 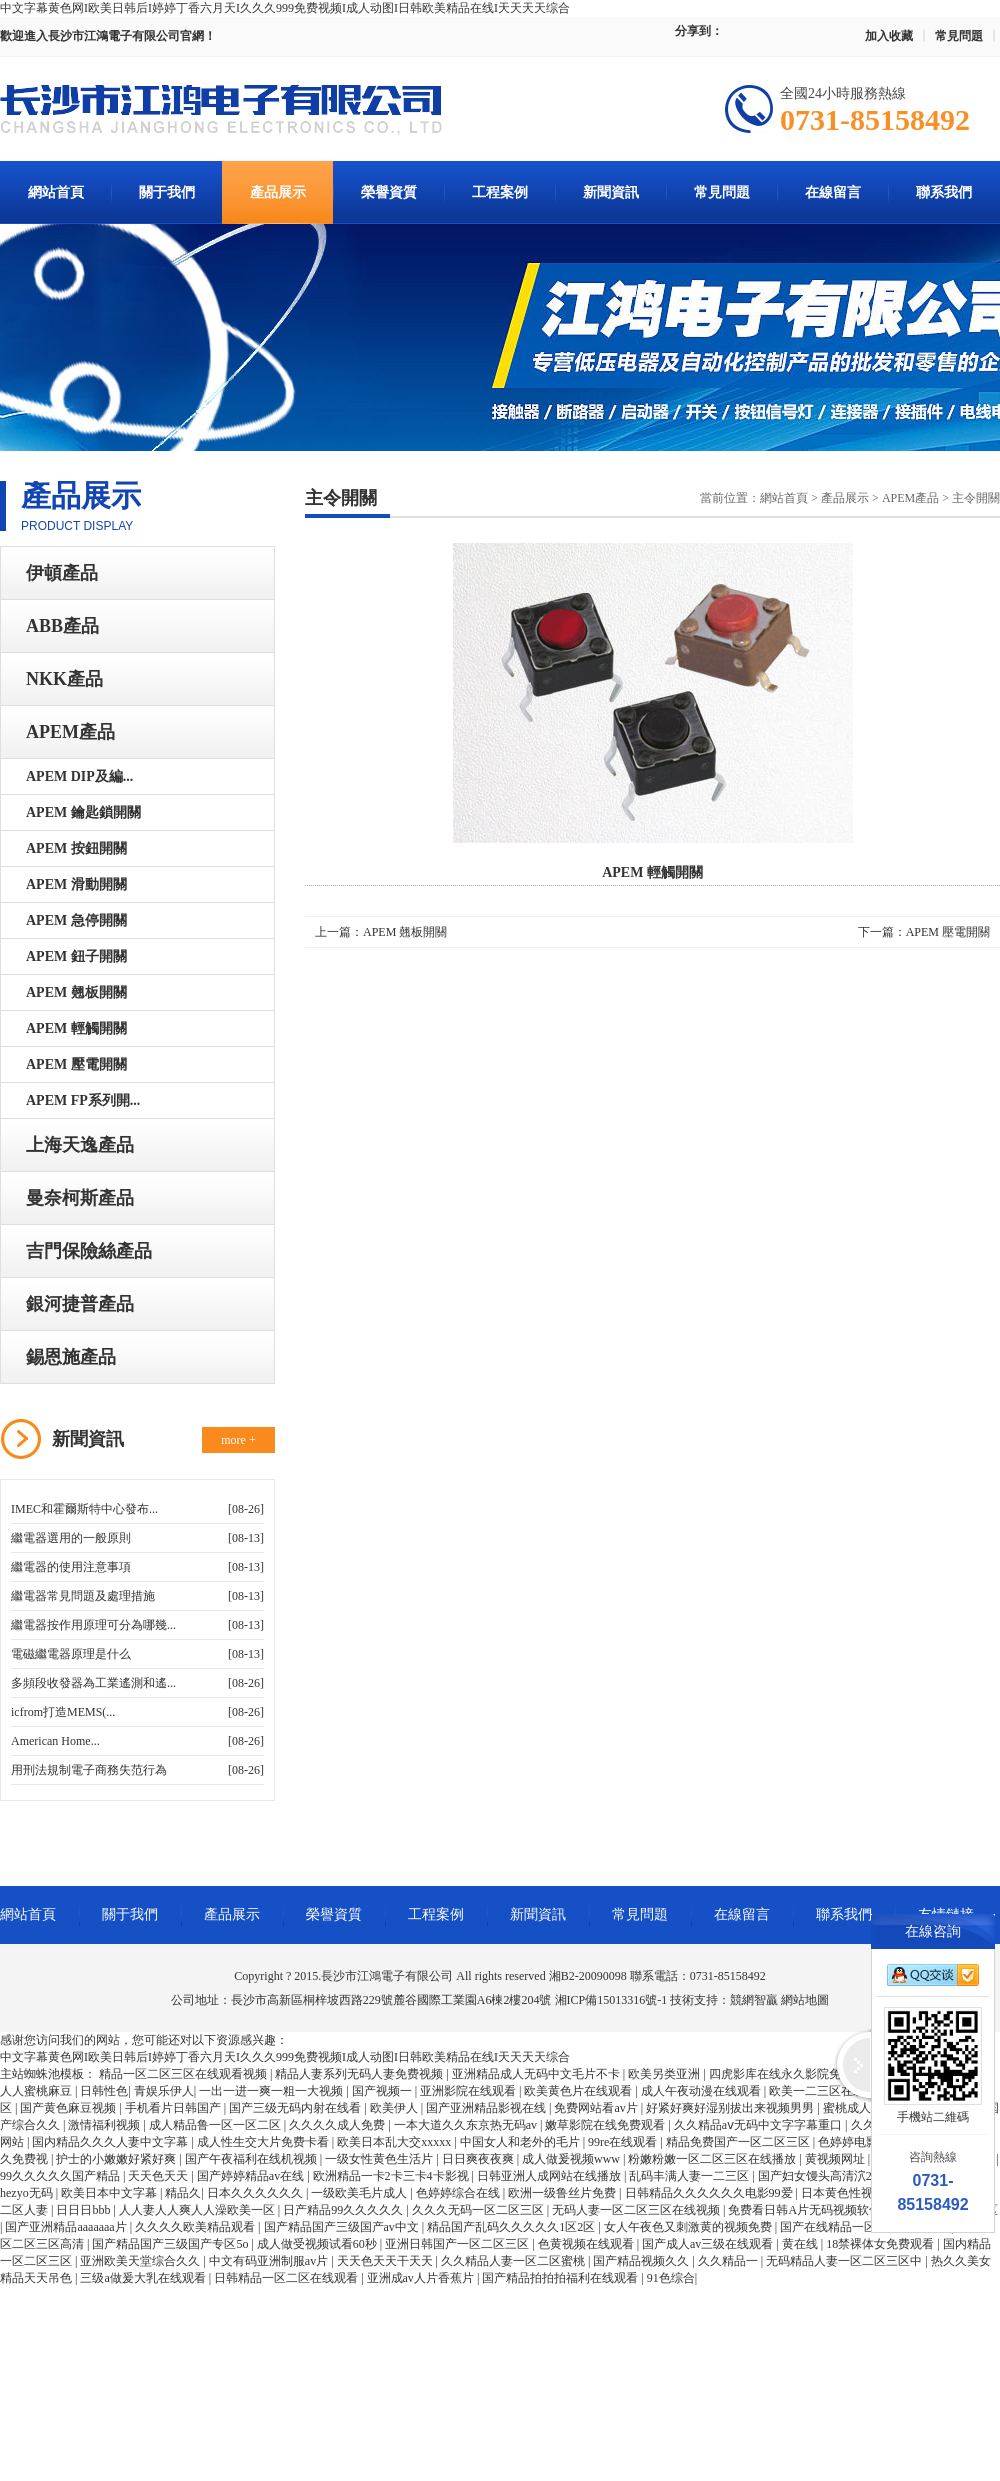 What do you see at coordinates (61, 2176) in the screenshot?
I see `99久久久久久国产精品` at bounding box center [61, 2176].